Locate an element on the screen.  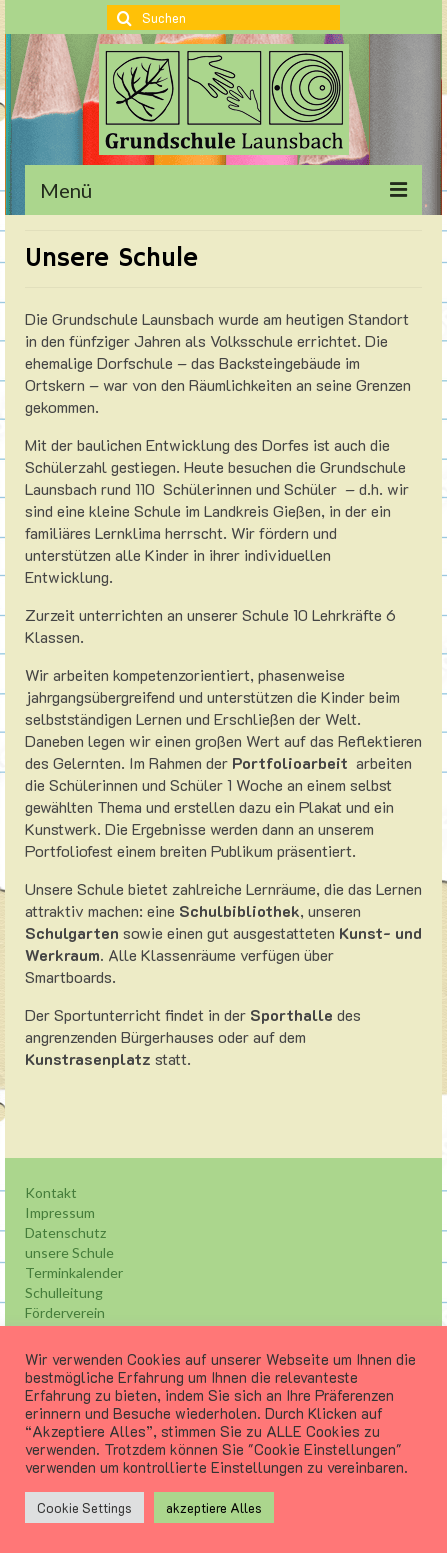
unsere Schule is located at coordinates (69, 1252).